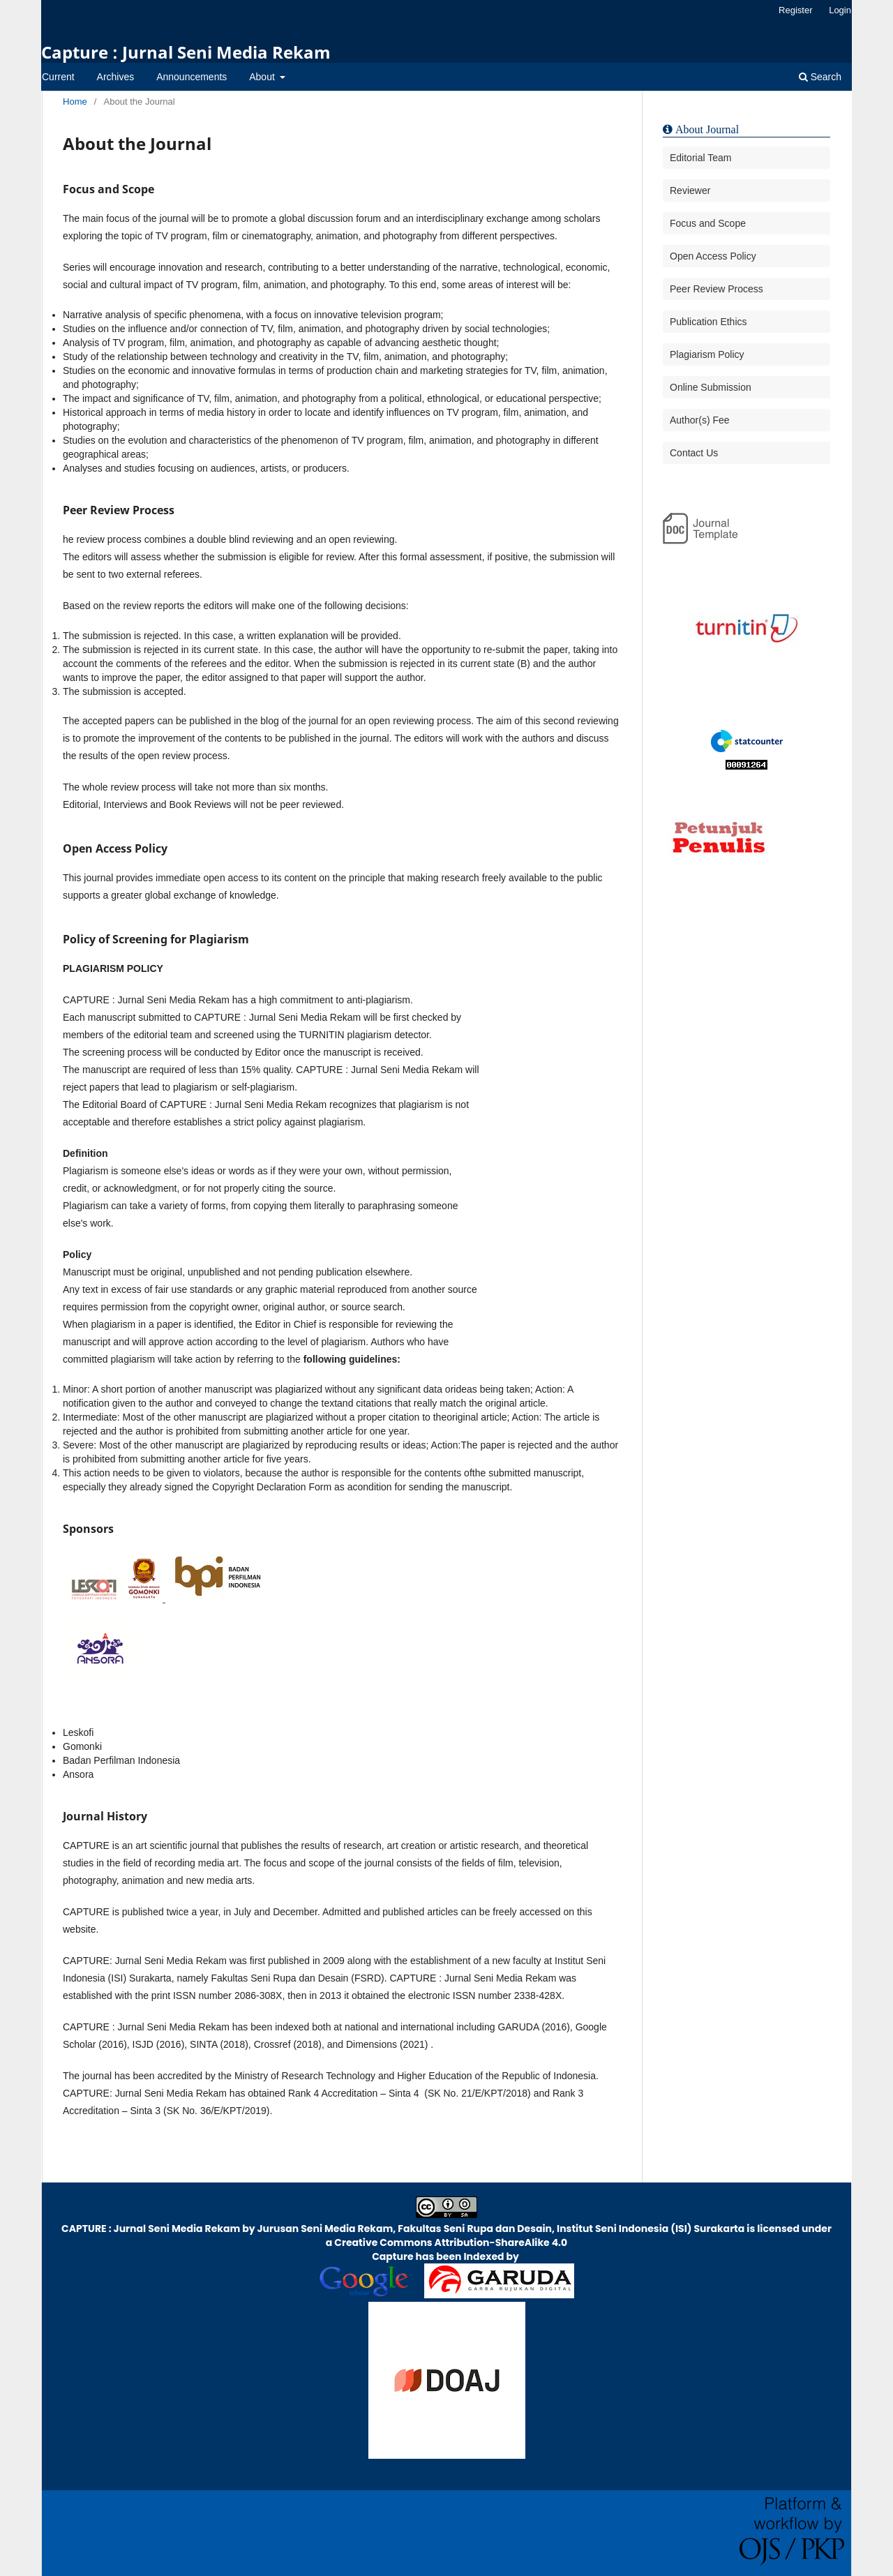 Image resolution: width=893 pixels, height=2576 pixels. Describe the element at coordinates (75, 101) in the screenshot. I see `Home` at that location.